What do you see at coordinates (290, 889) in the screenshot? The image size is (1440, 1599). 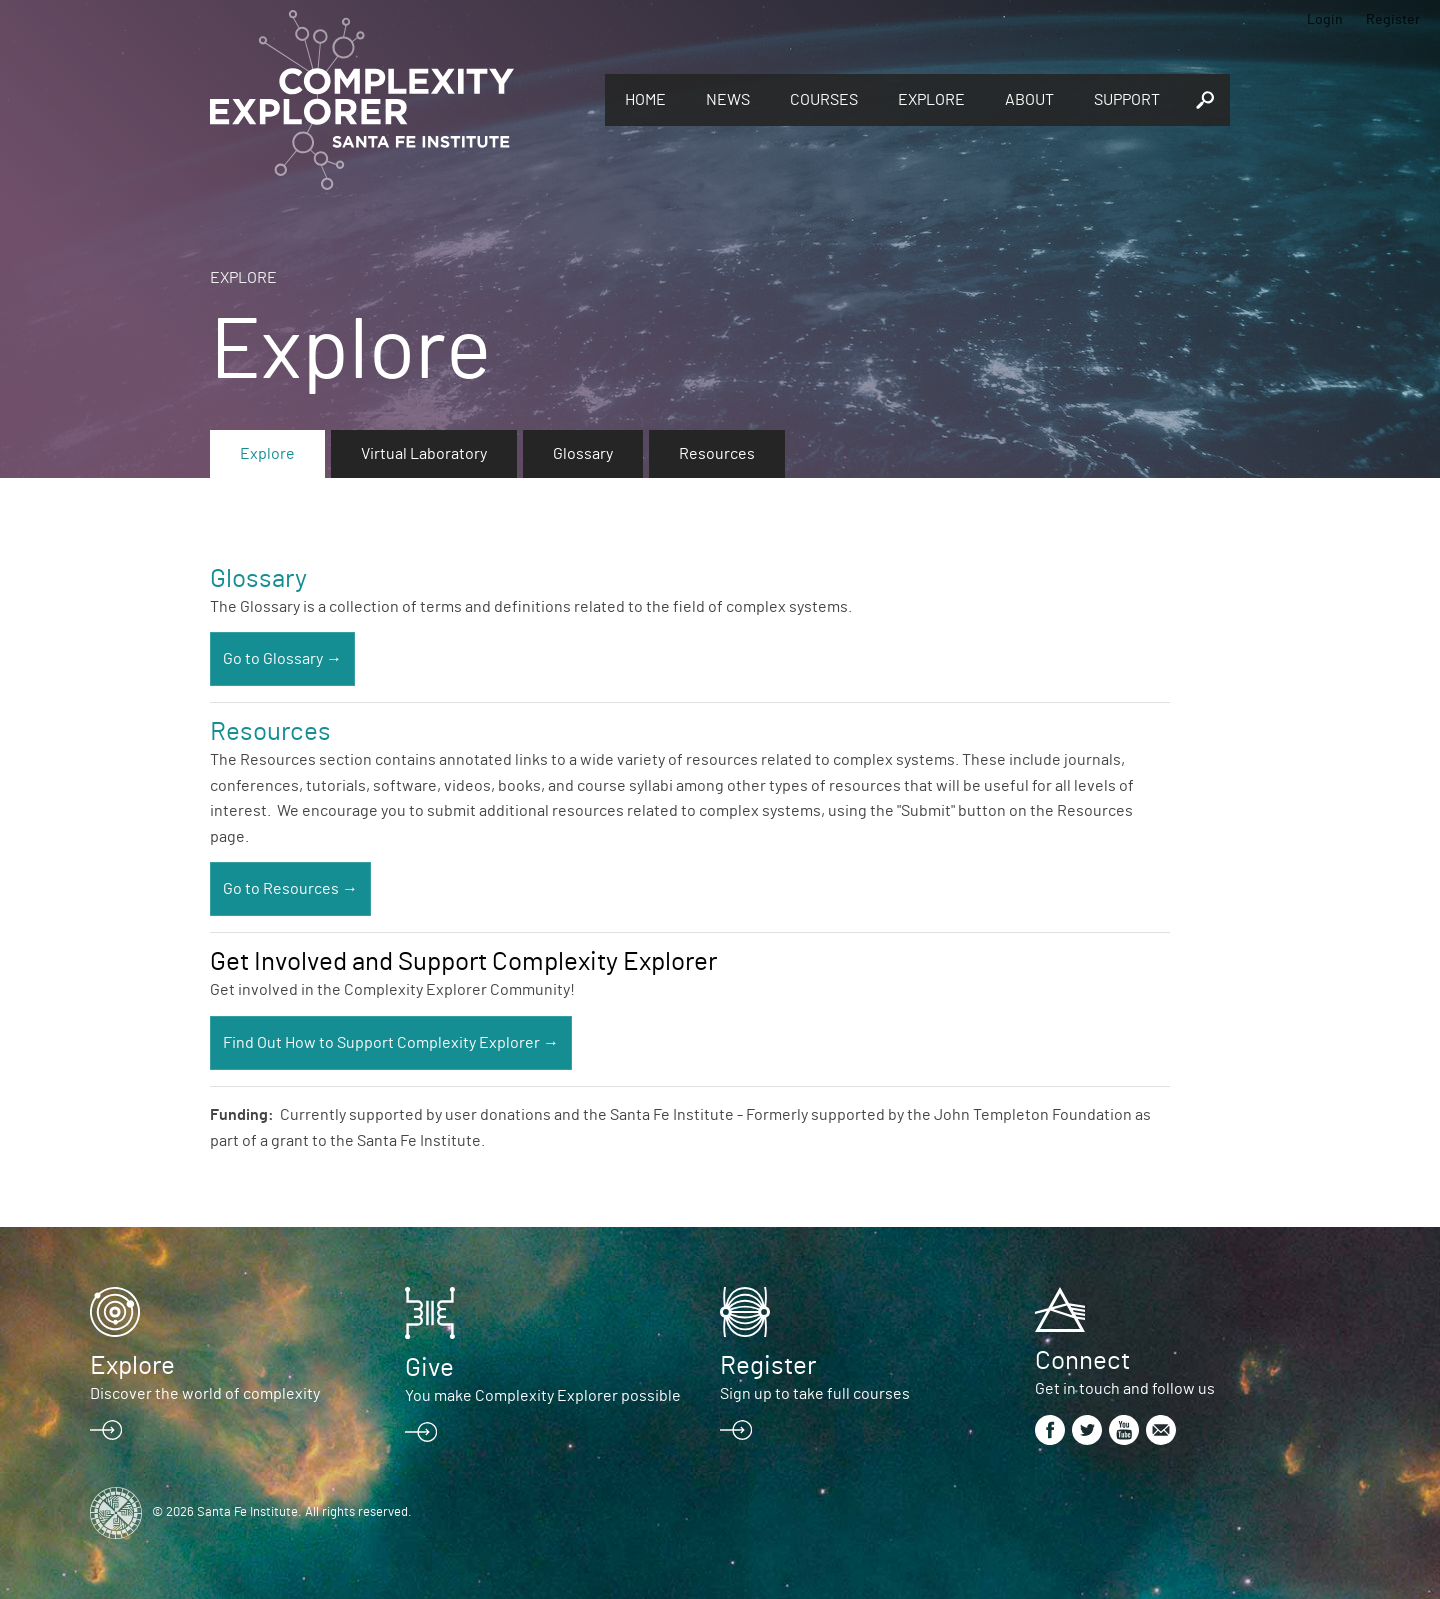 I see `Go to Resources →` at bounding box center [290, 889].